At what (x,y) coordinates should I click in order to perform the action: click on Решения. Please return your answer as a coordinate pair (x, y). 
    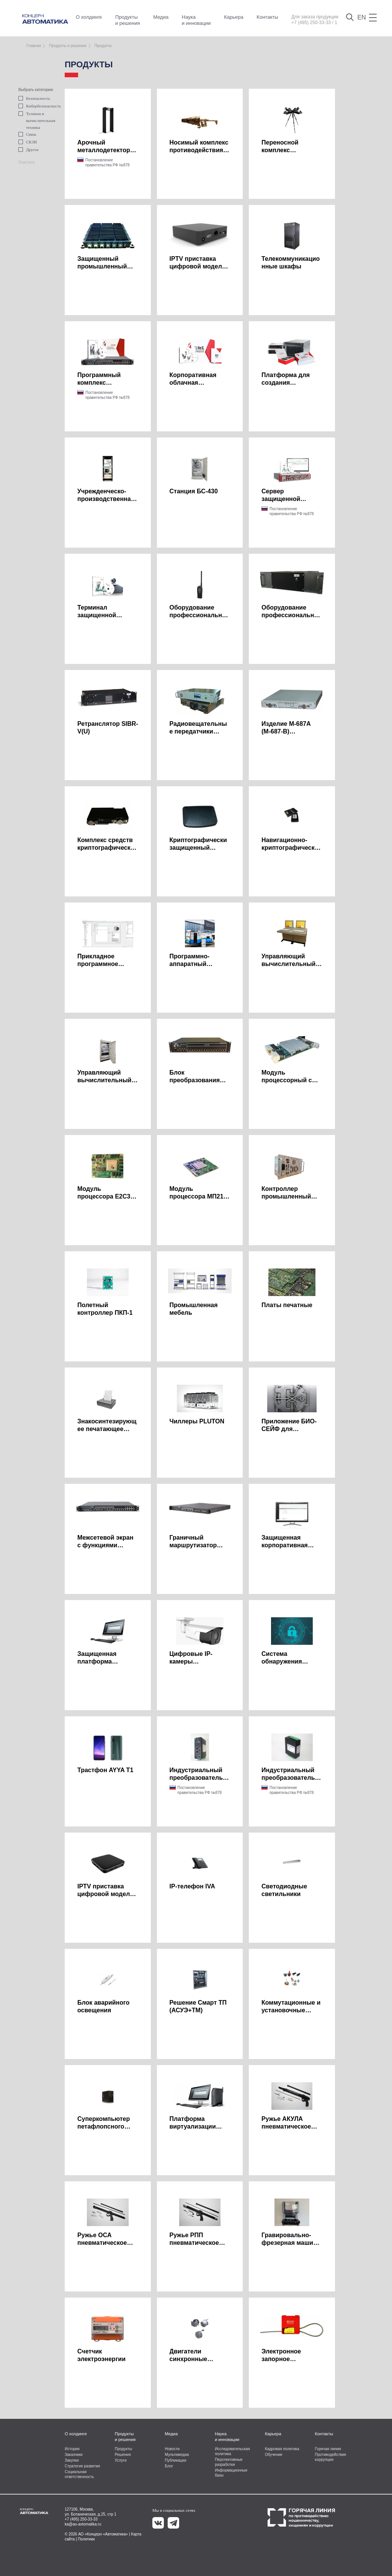
    Looking at the image, I should click on (123, 2454).